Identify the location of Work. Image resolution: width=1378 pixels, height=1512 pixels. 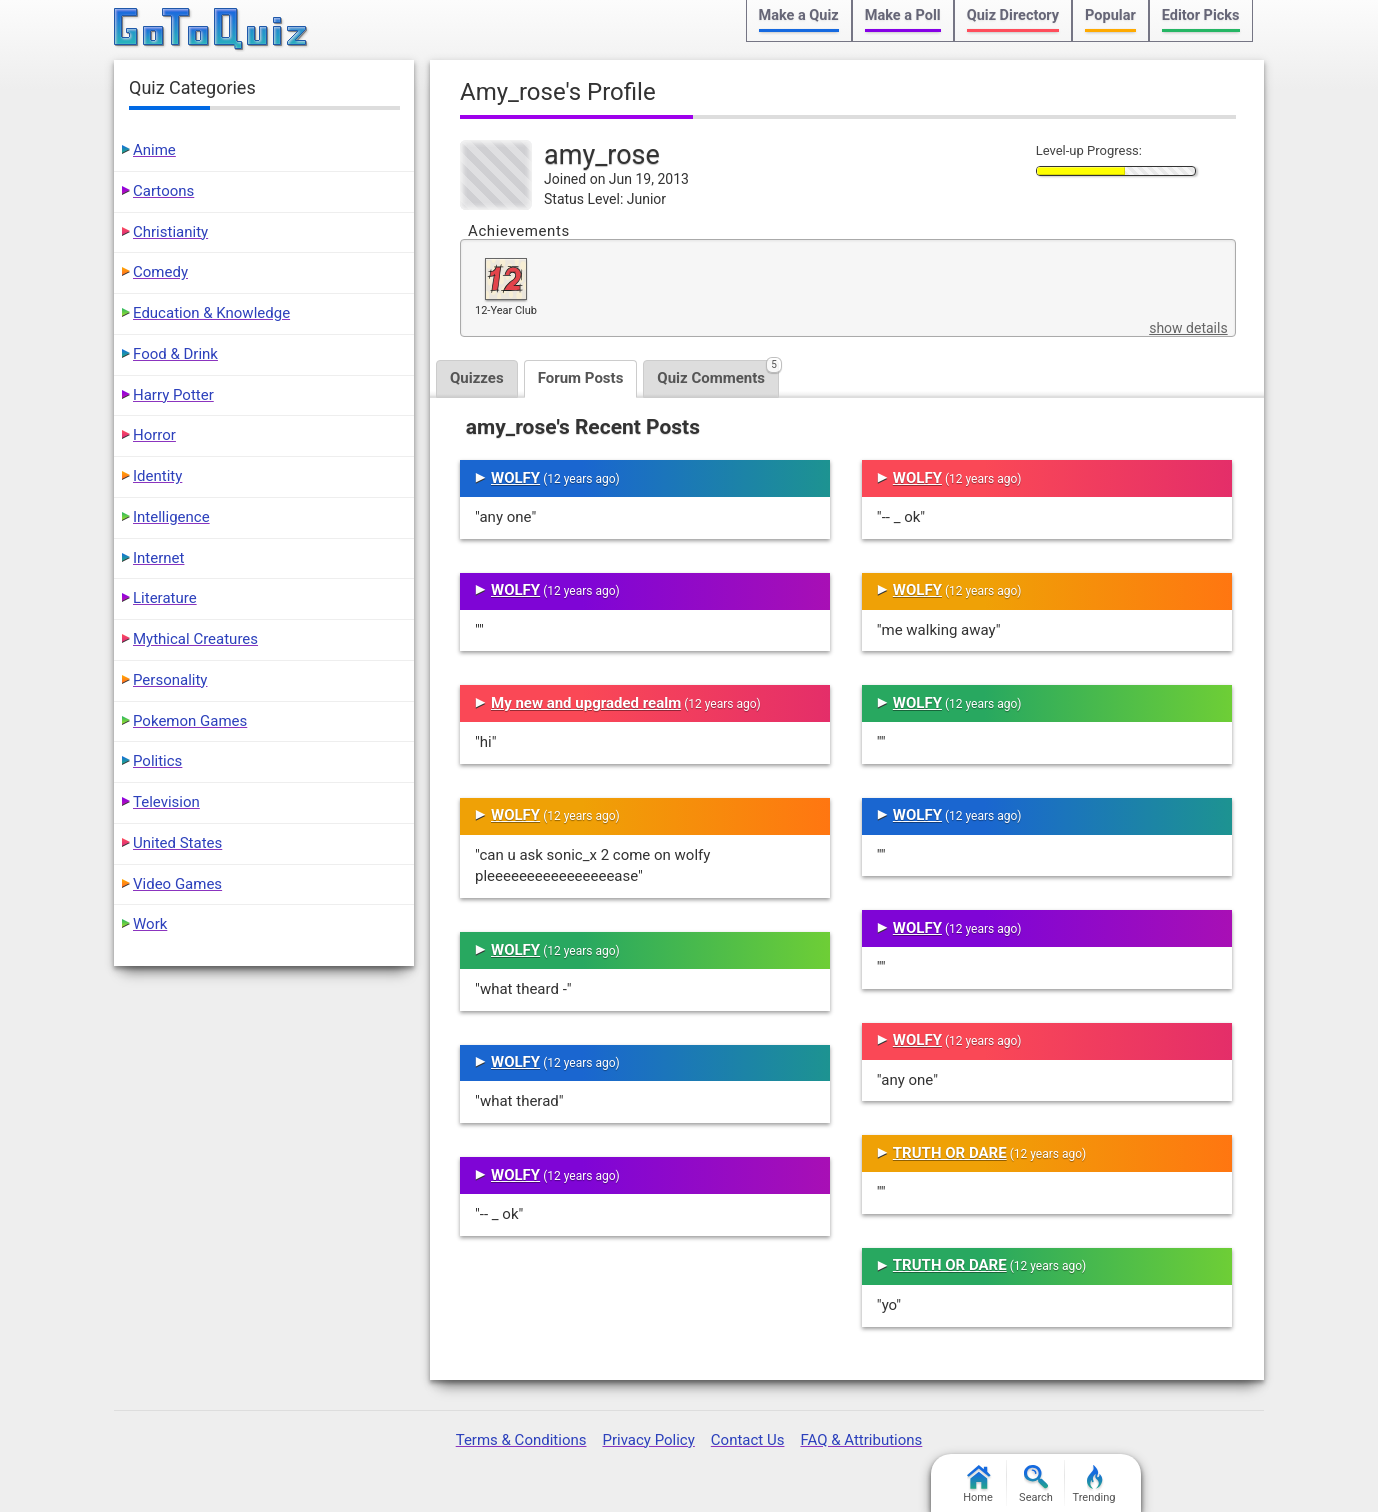
(150, 924).